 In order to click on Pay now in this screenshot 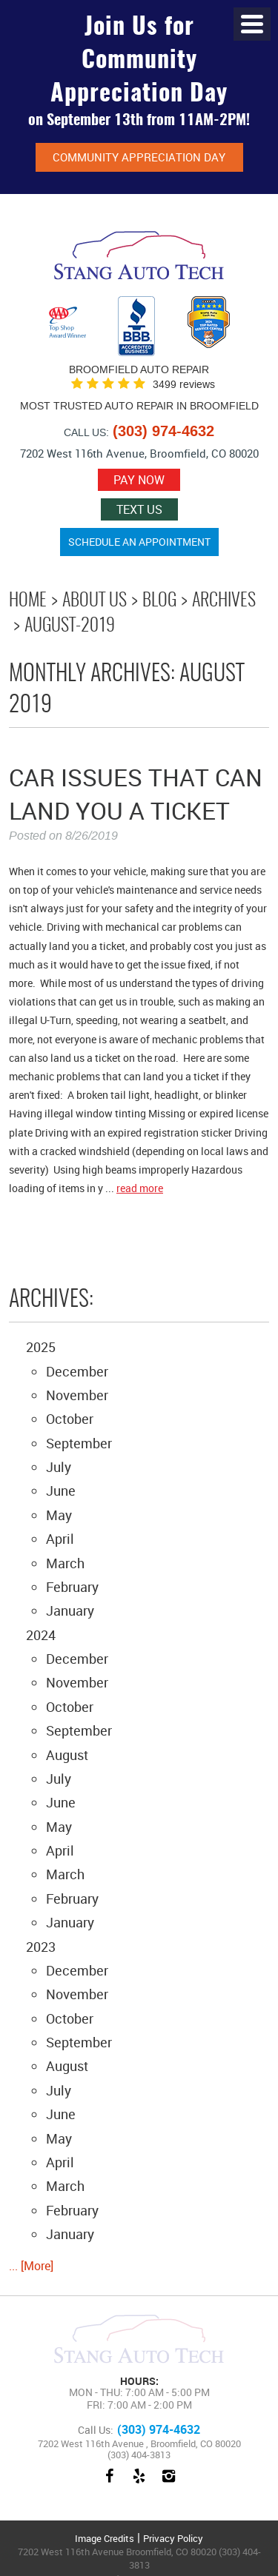, I will do `click(139, 480)`.